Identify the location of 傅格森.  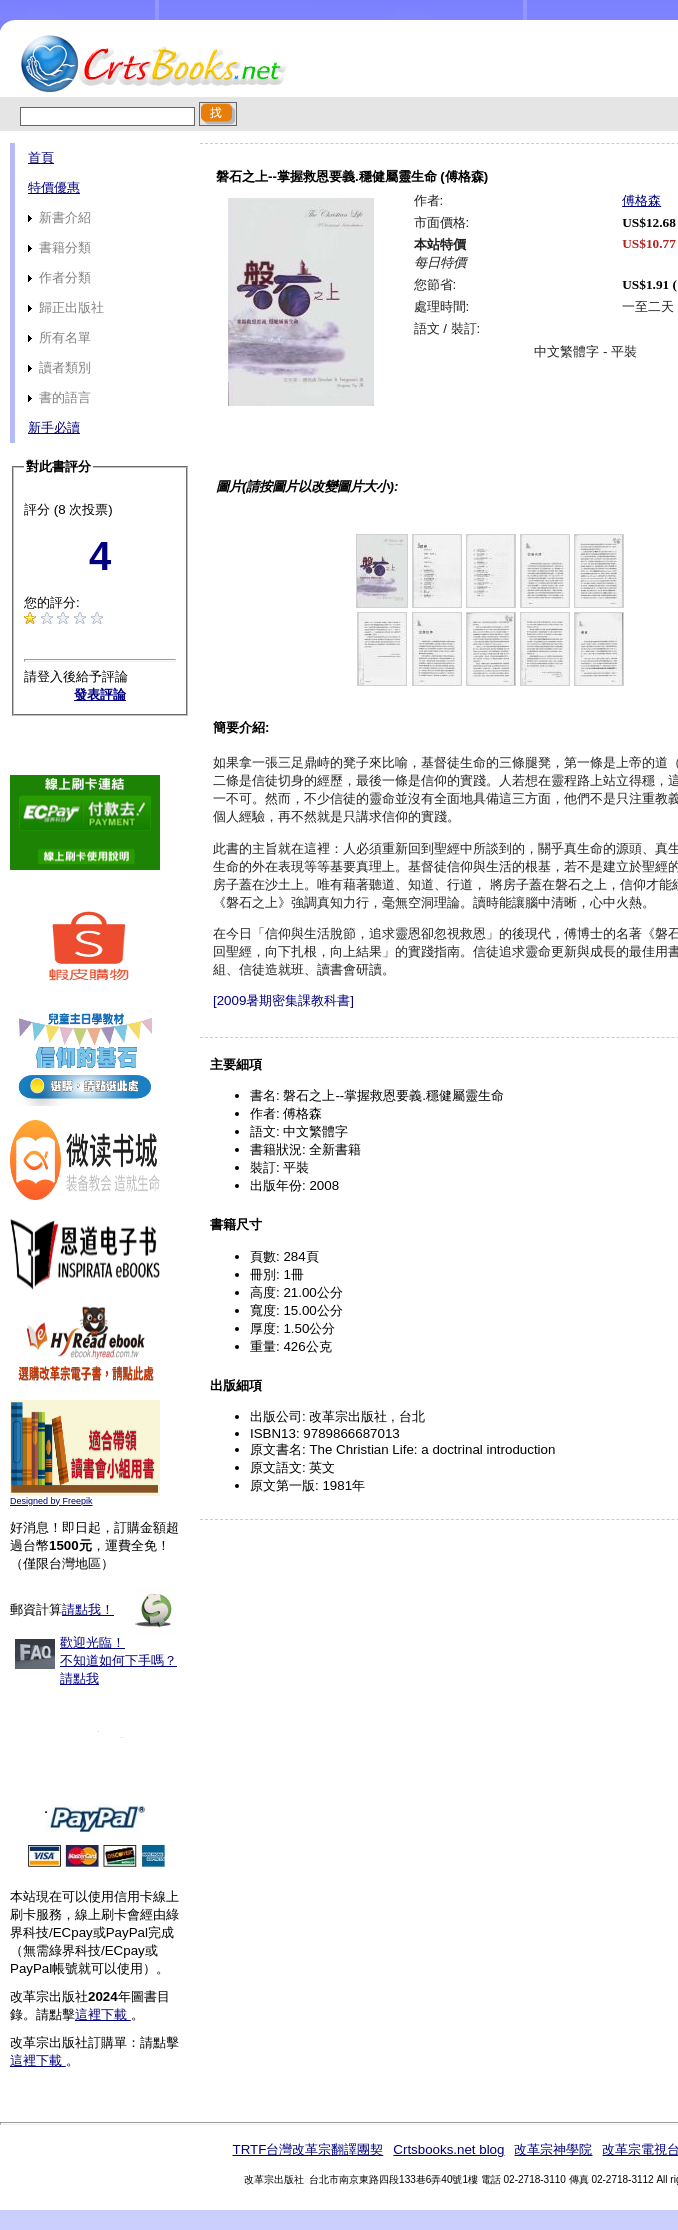
(641, 200).